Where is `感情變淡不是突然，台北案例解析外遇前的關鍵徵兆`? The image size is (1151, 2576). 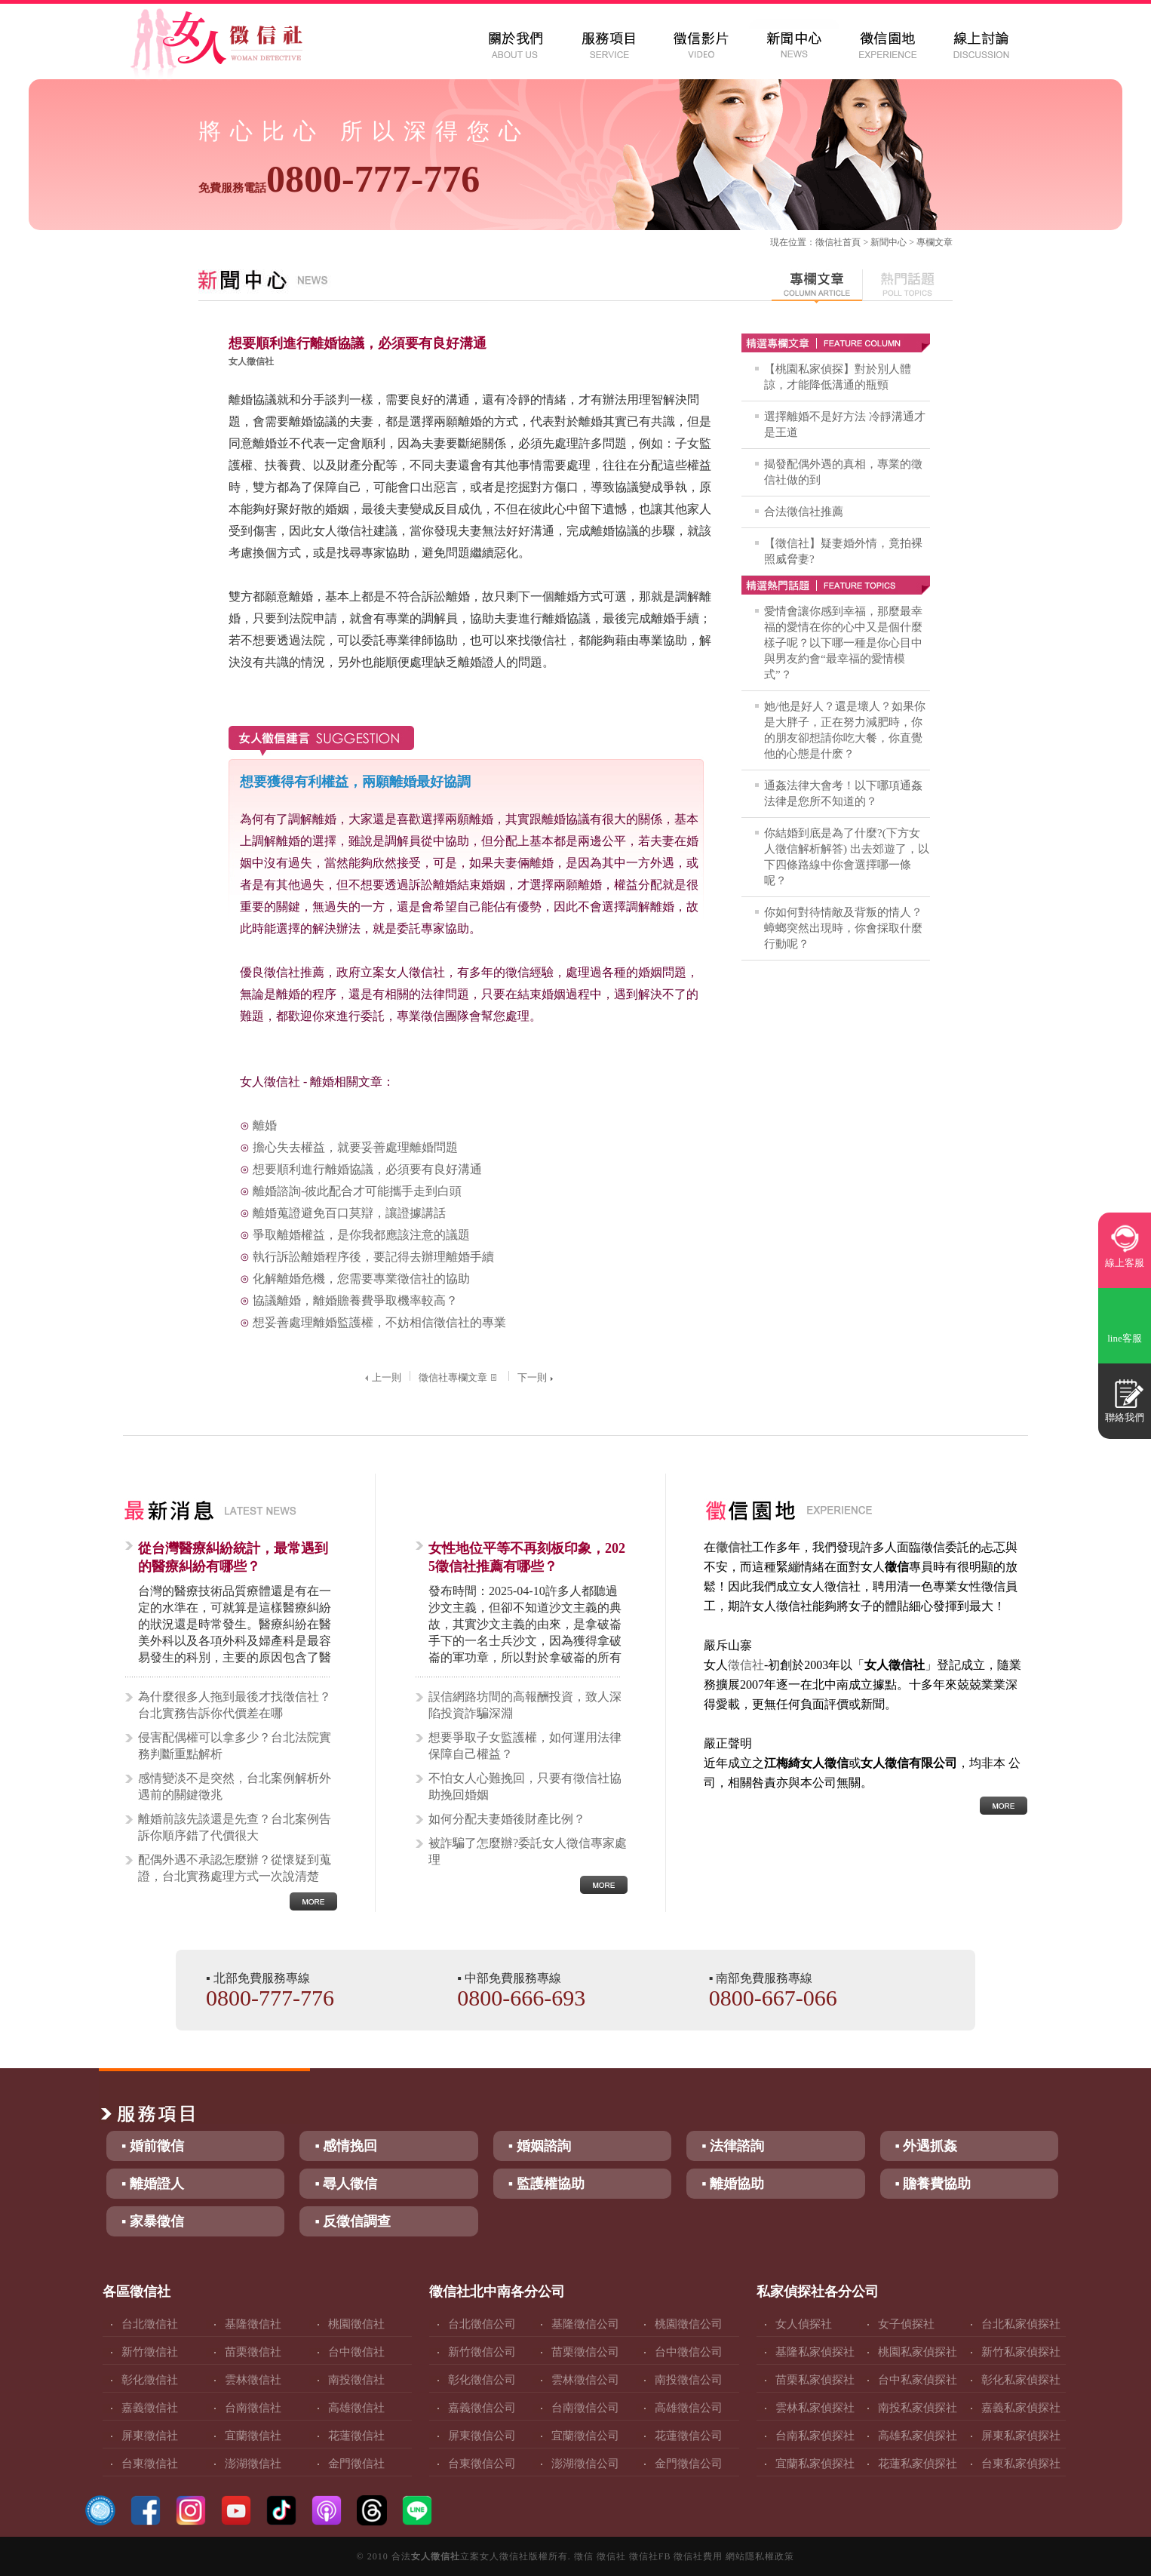
感情變淡不是突然，台北案例解析外遇前的關鍵徵兆 is located at coordinates (234, 1786).